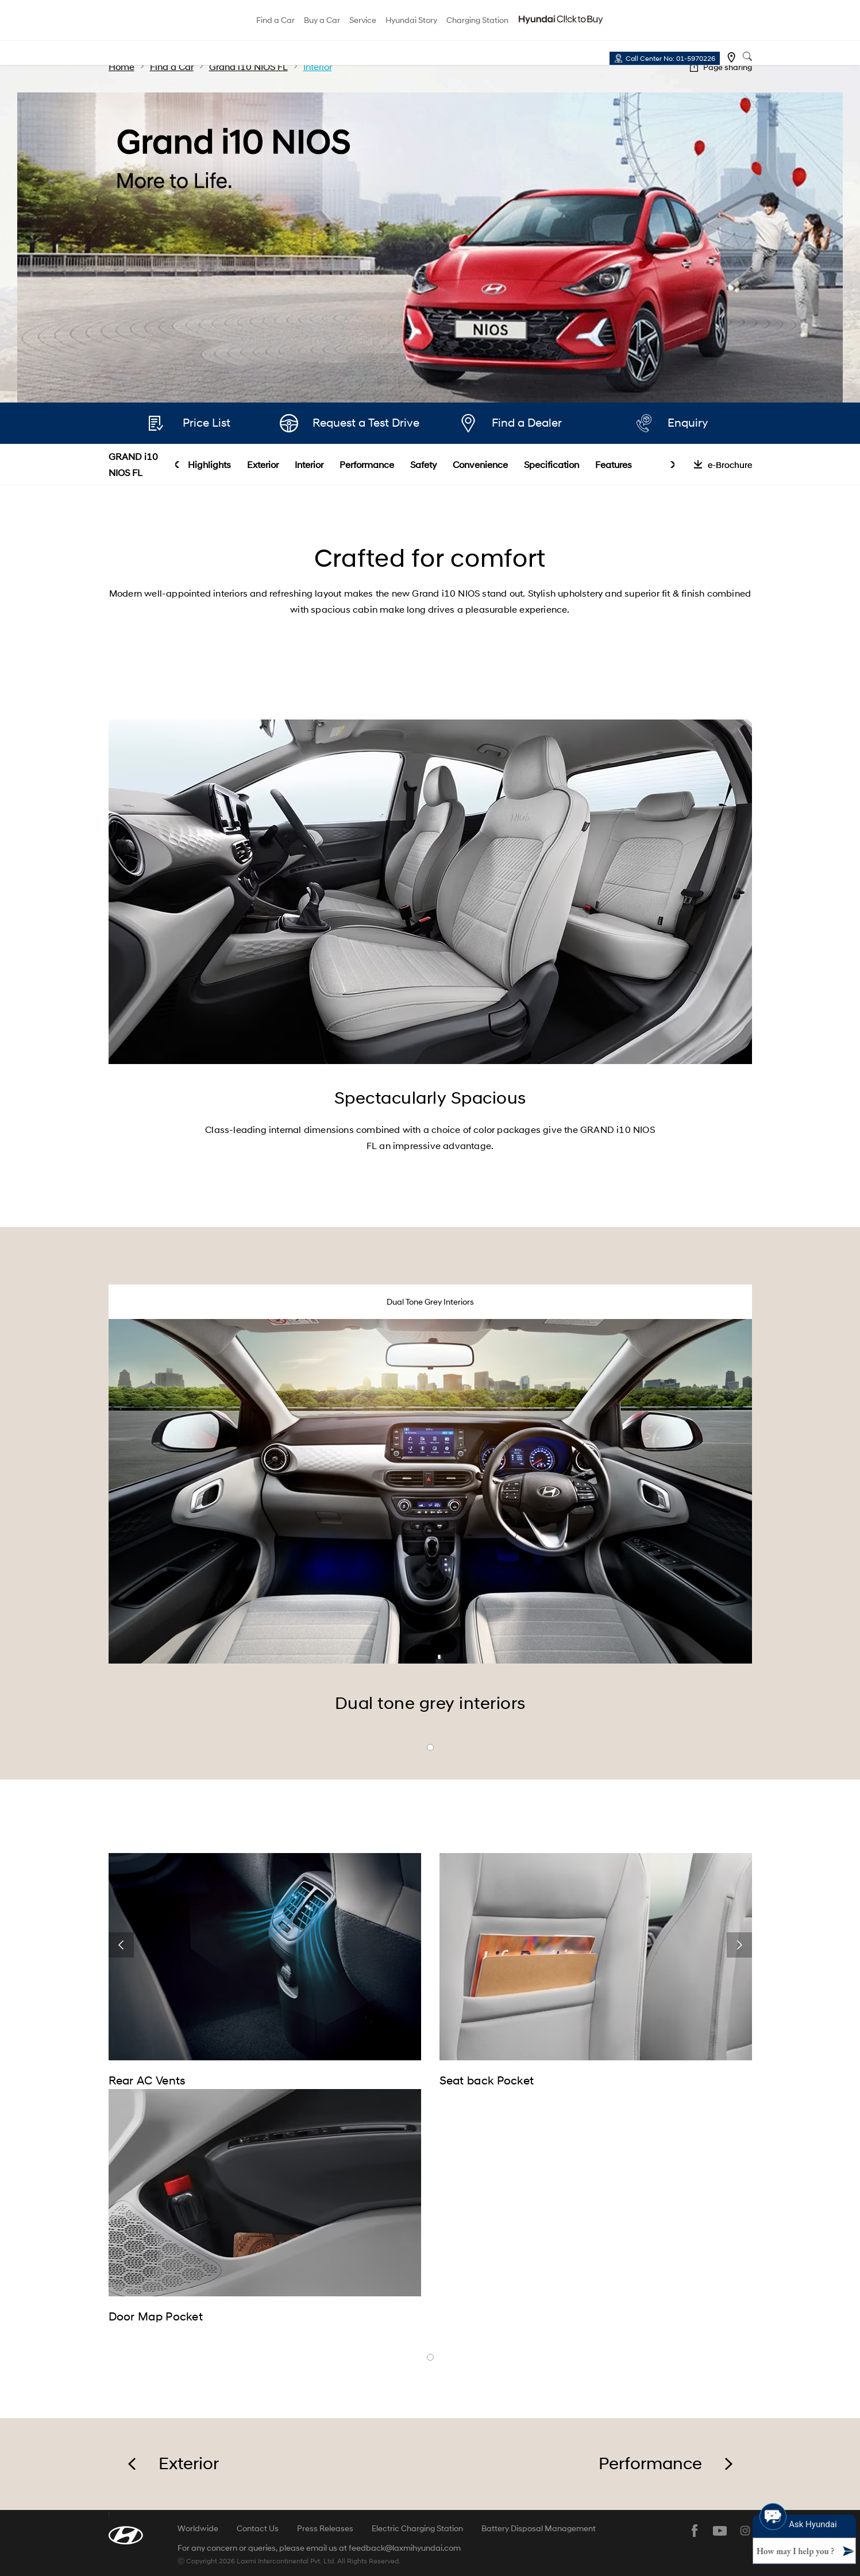 The height and width of the screenshot is (2576, 860). What do you see at coordinates (367, 464) in the screenshot?
I see `Performance` at bounding box center [367, 464].